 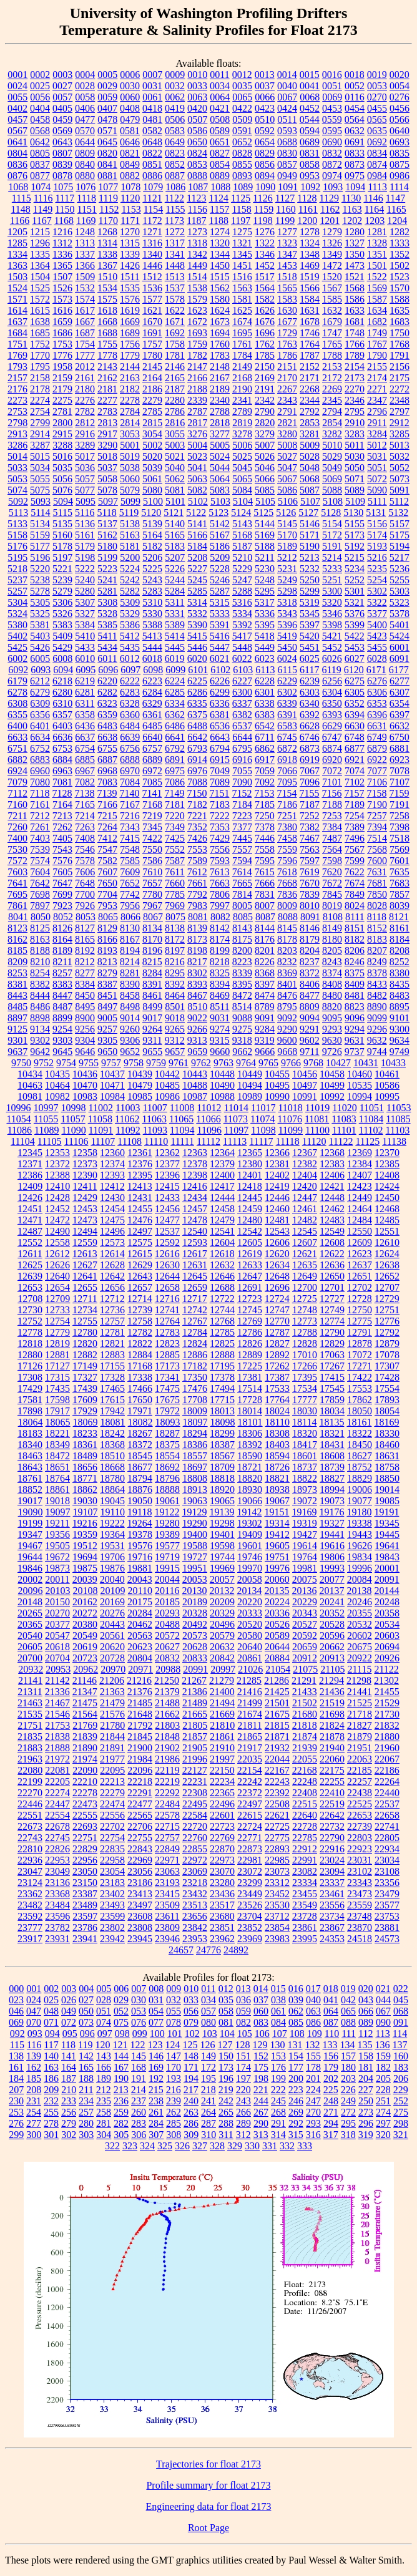 I want to click on 7188, so click(x=332, y=804).